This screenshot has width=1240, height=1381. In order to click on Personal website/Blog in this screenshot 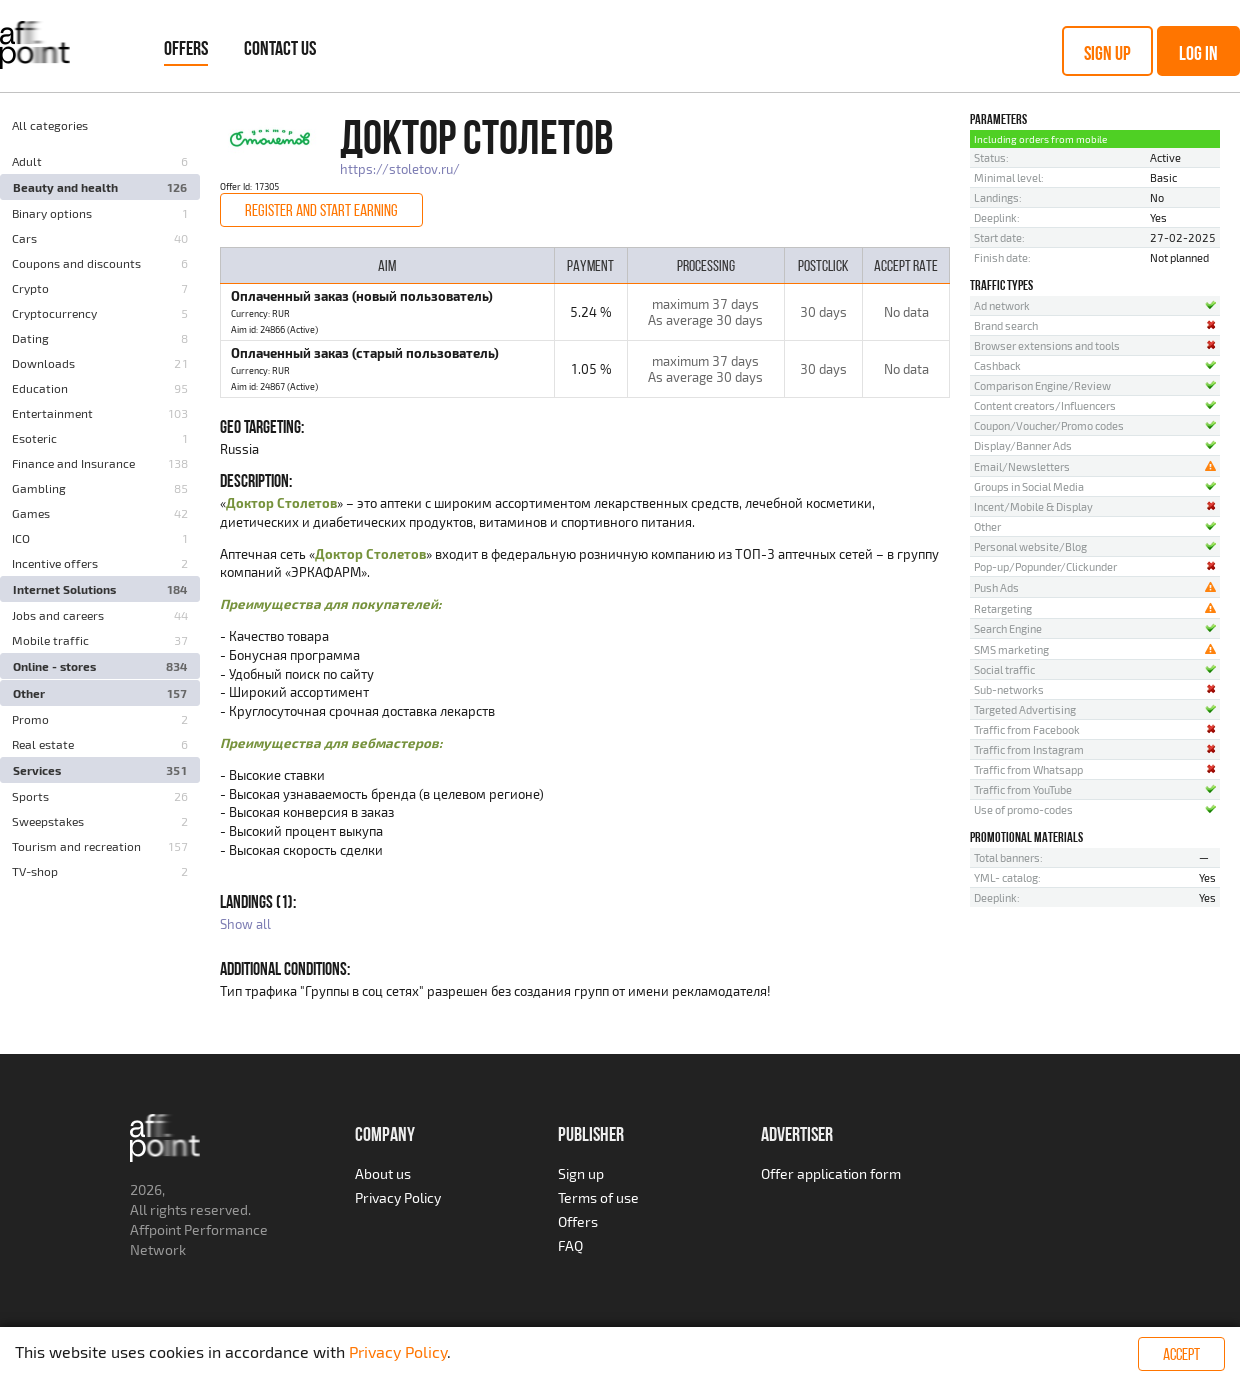, I will do `click(1030, 546)`.